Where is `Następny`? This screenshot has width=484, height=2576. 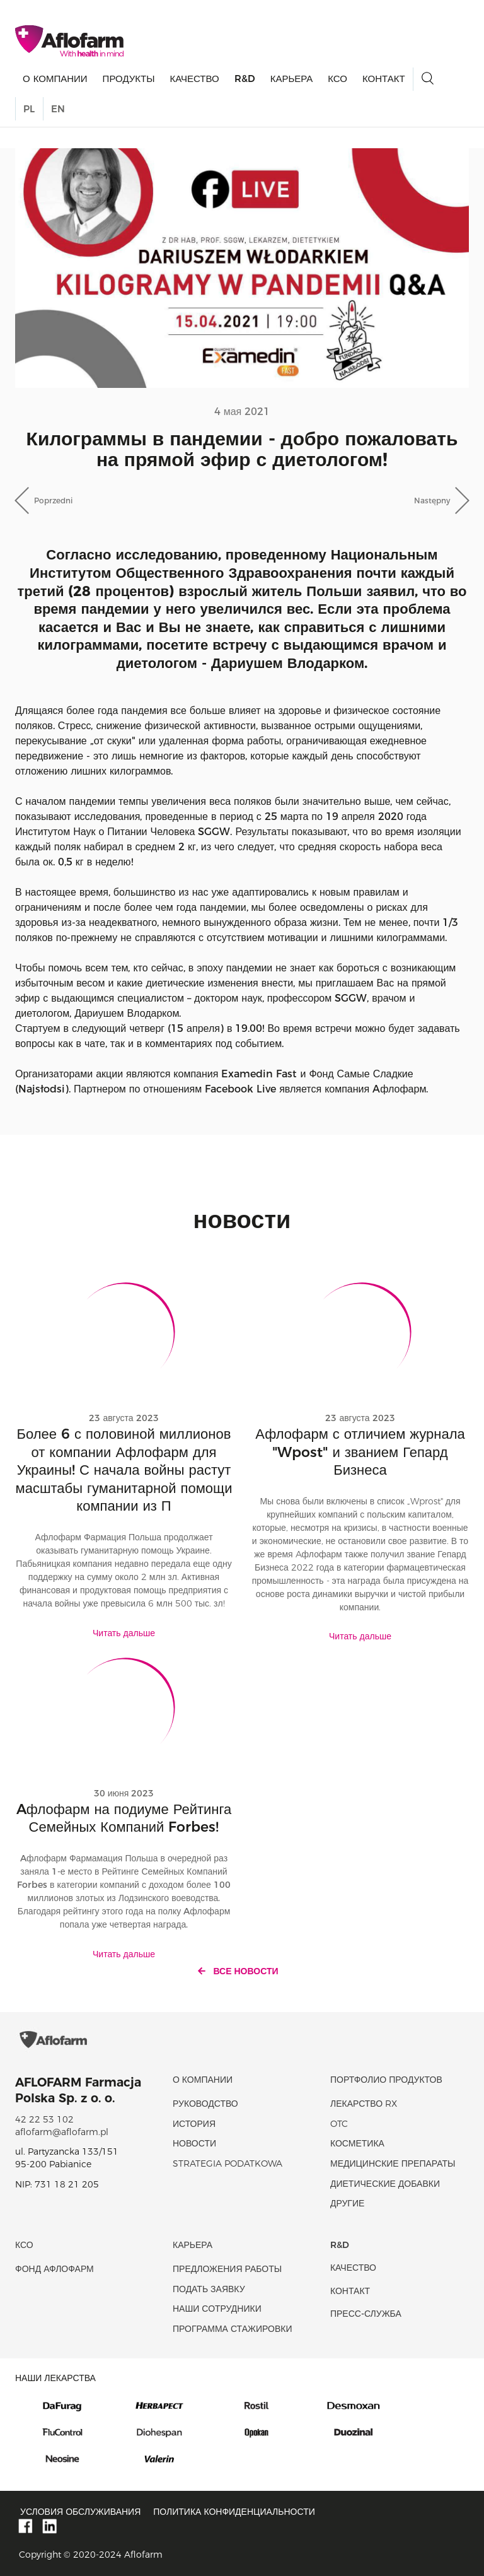
Następny is located at coordinates (432, 500).